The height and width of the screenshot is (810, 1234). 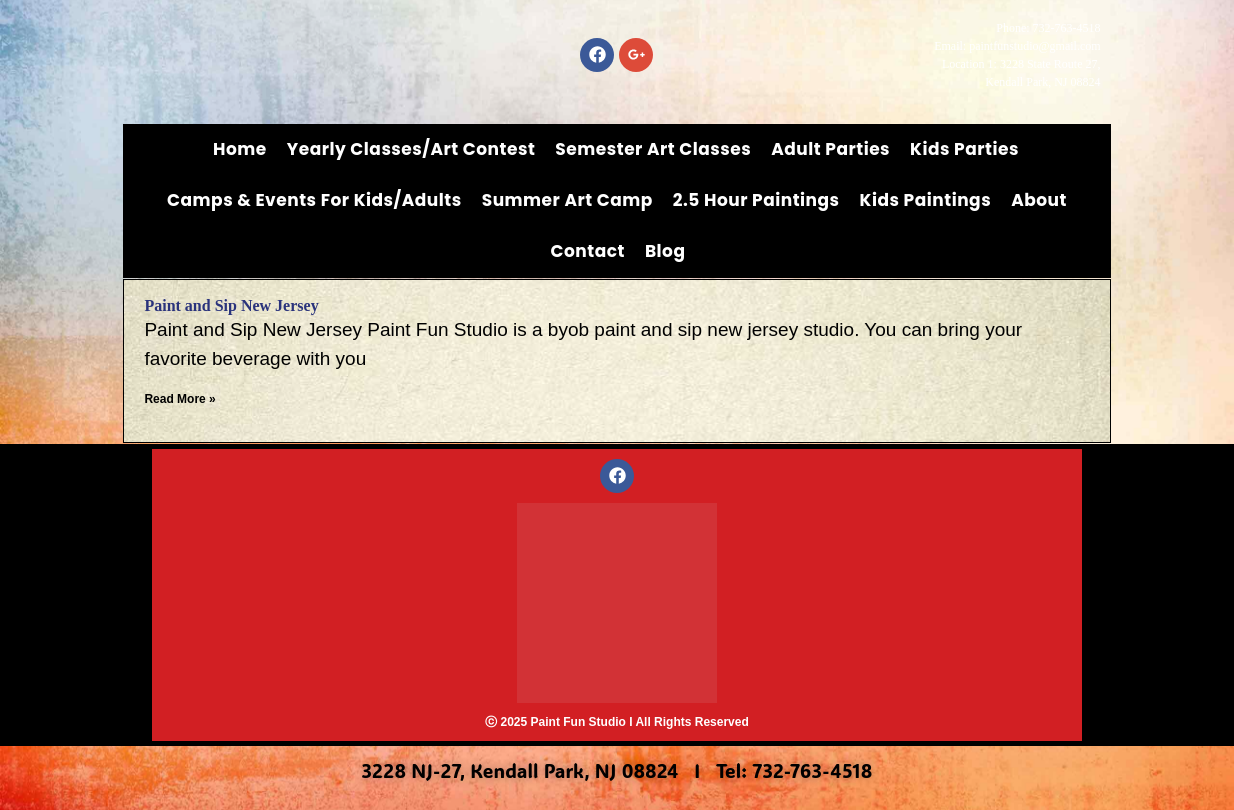 I want to click on 2.5 Hour Paintings, so click(x=756, y=200).